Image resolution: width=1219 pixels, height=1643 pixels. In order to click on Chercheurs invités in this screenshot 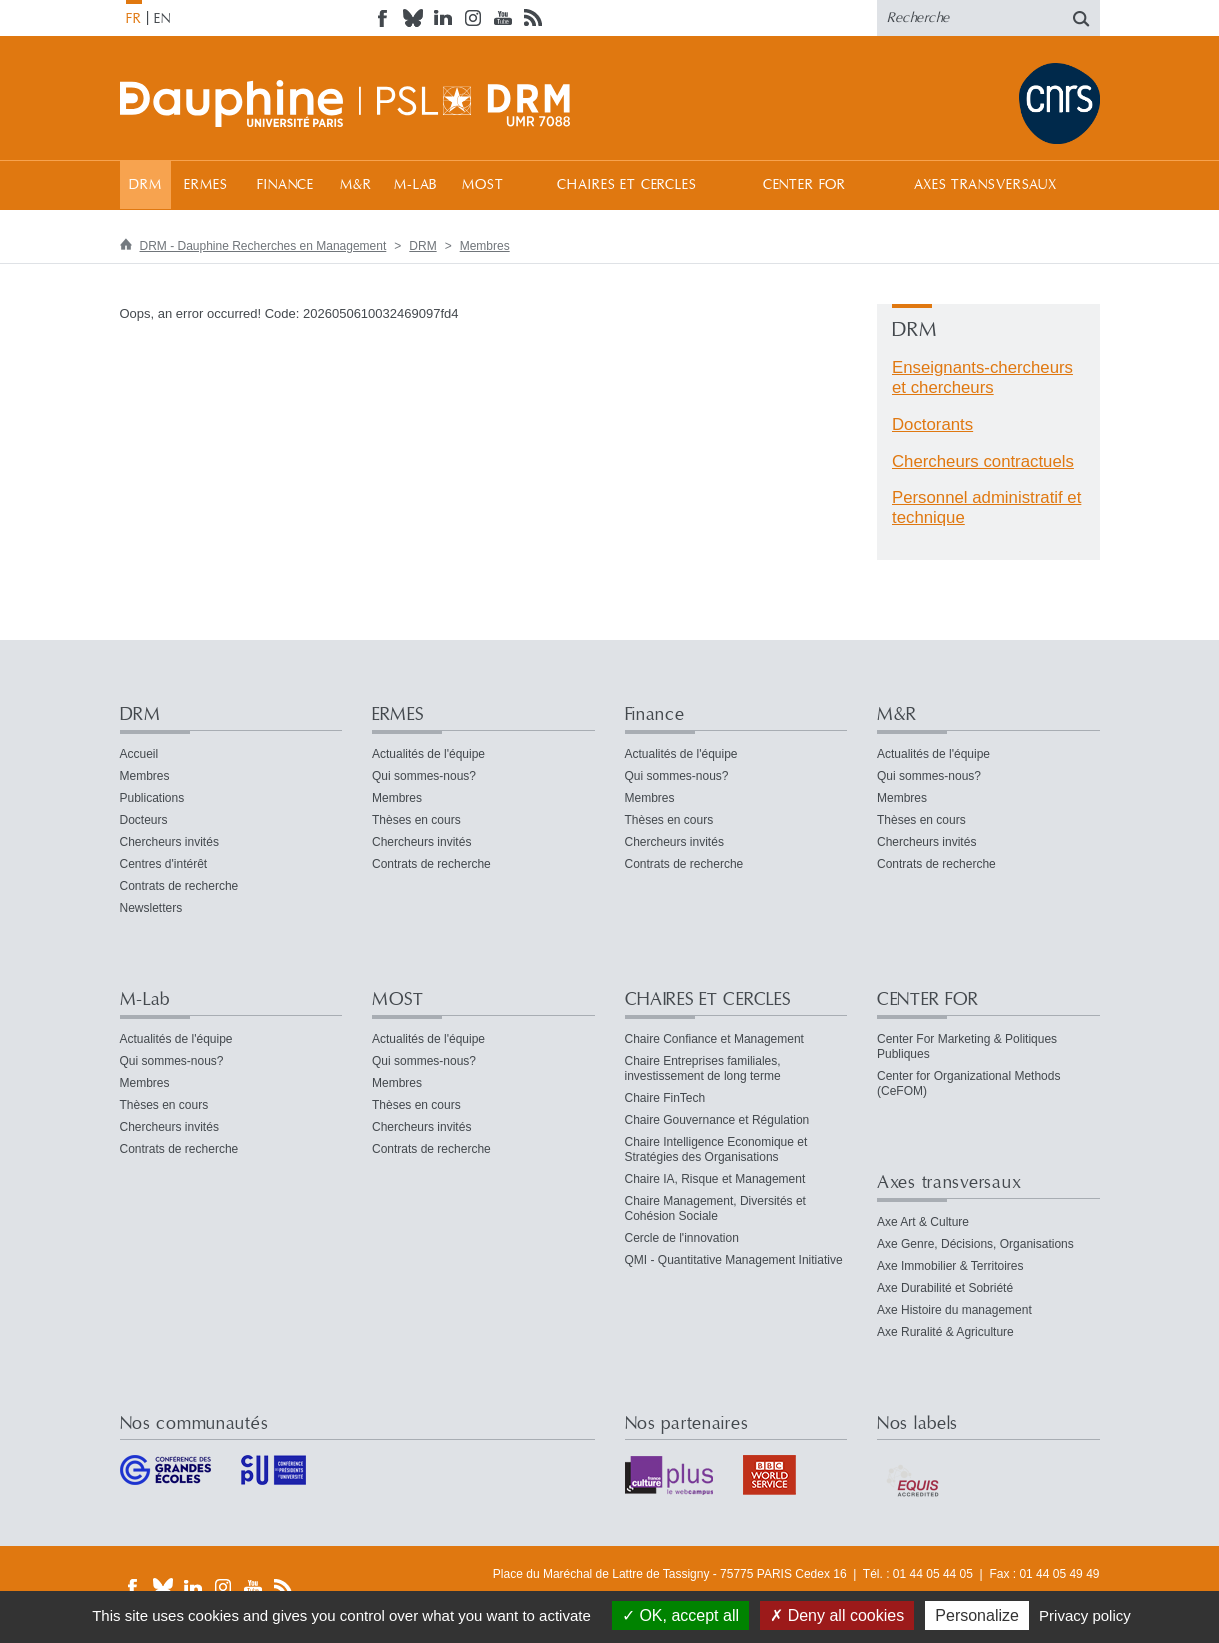, I will do `click(169, 842)`.